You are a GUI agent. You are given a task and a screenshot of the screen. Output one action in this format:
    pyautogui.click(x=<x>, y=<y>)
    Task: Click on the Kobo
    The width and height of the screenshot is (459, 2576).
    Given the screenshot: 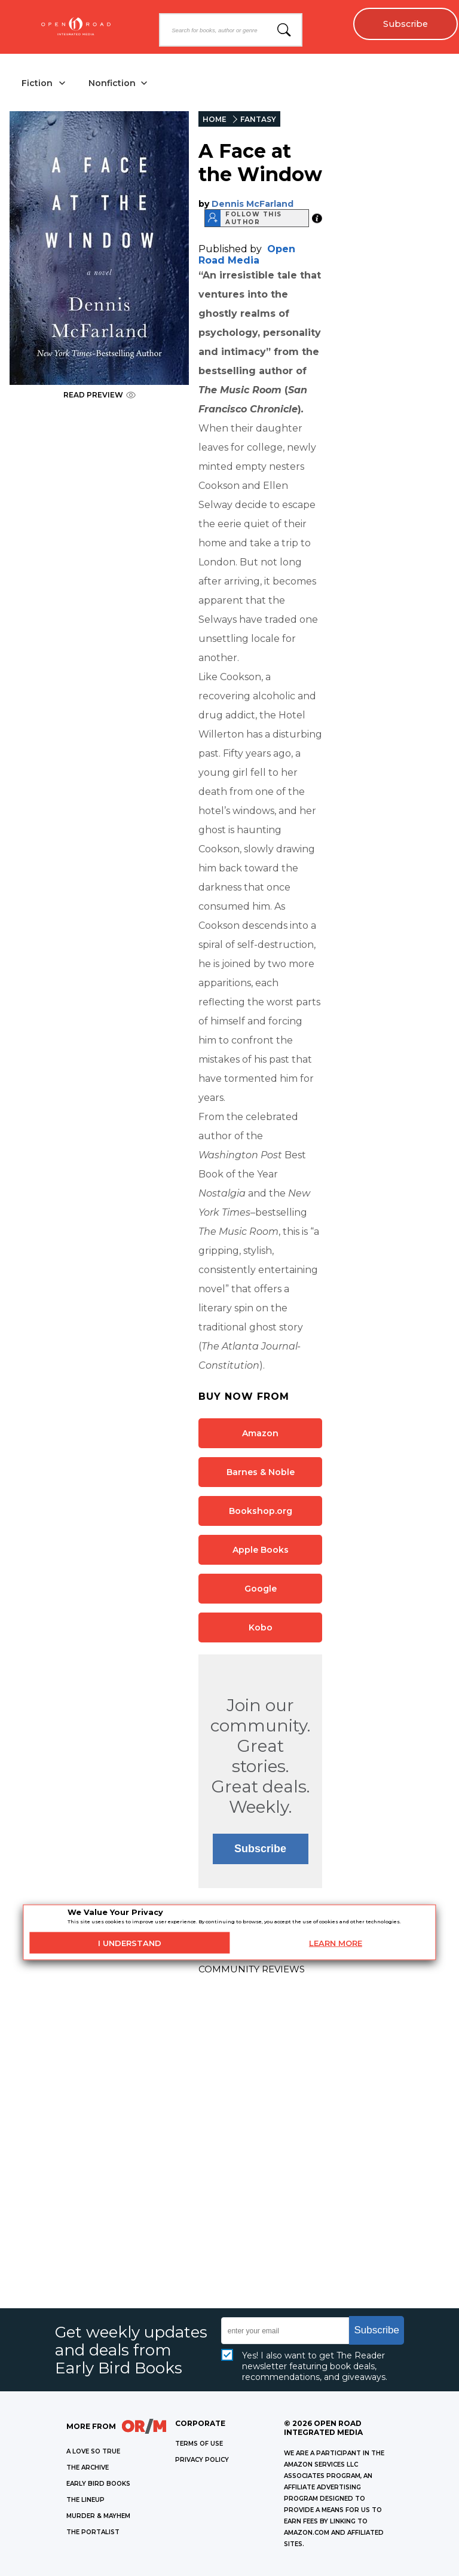 What is the action you would take?
    pyautogui.click(x=261, y=1627)
    